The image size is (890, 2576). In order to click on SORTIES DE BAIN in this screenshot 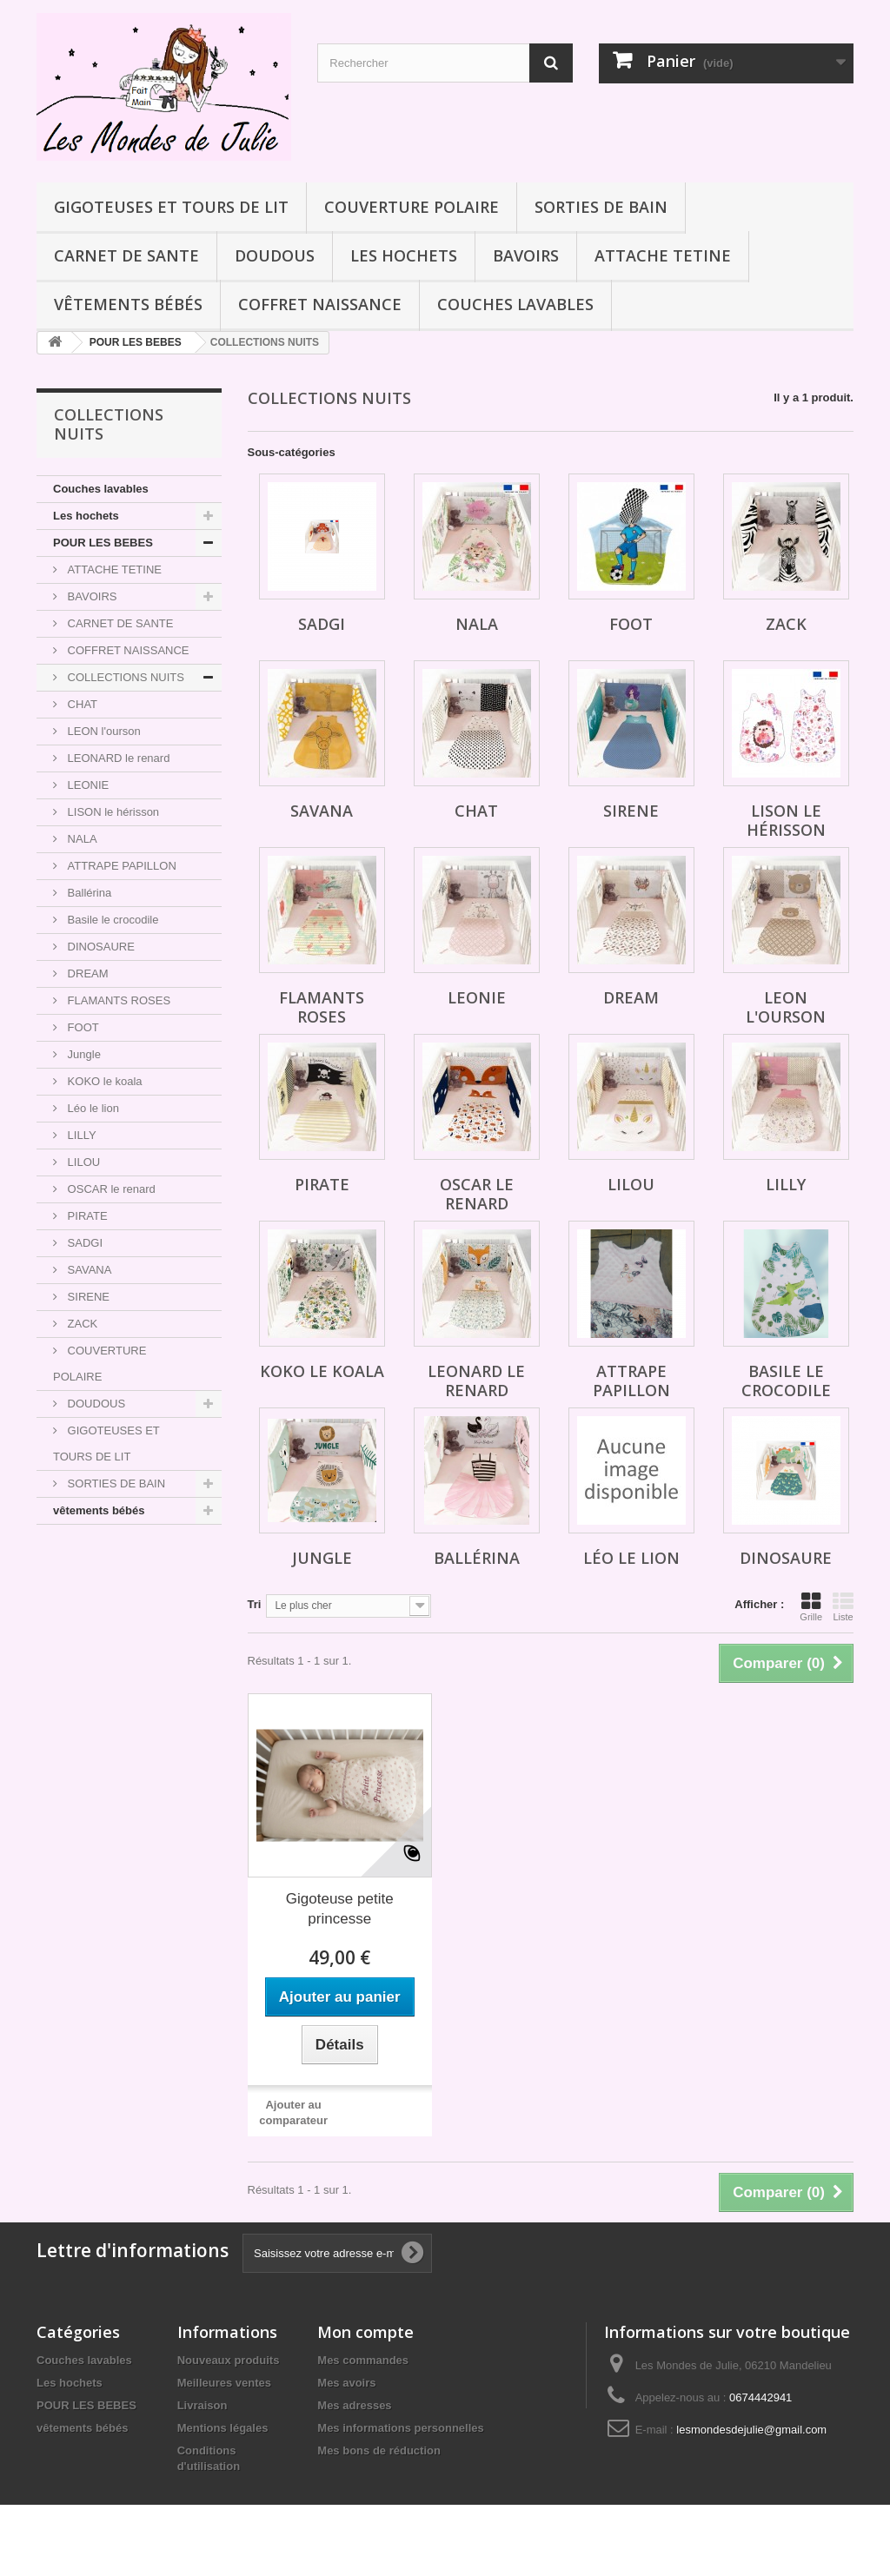, I will do `click(601, 206)`.